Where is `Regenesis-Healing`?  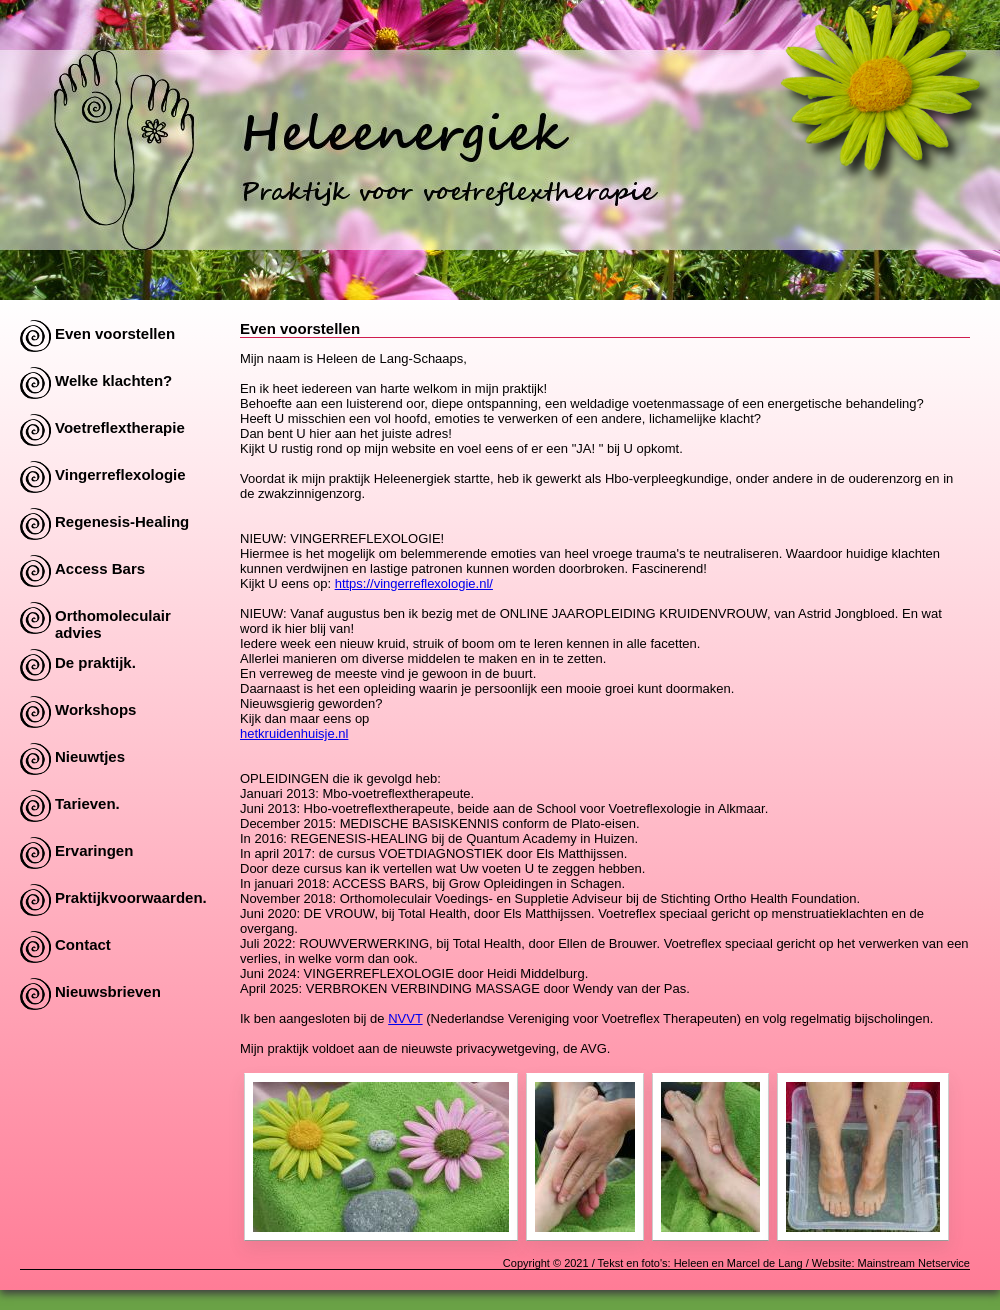 Regenesis-Healing is located at coordinates (122, 521).